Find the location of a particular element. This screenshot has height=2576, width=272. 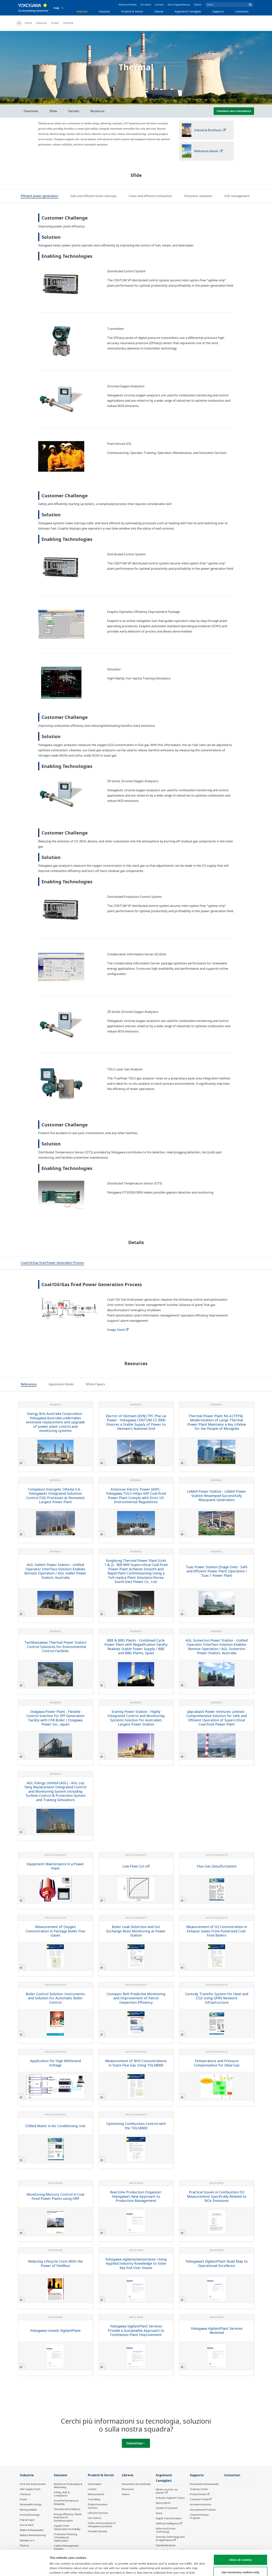

Training Center is located at coordinates (199, 2489).